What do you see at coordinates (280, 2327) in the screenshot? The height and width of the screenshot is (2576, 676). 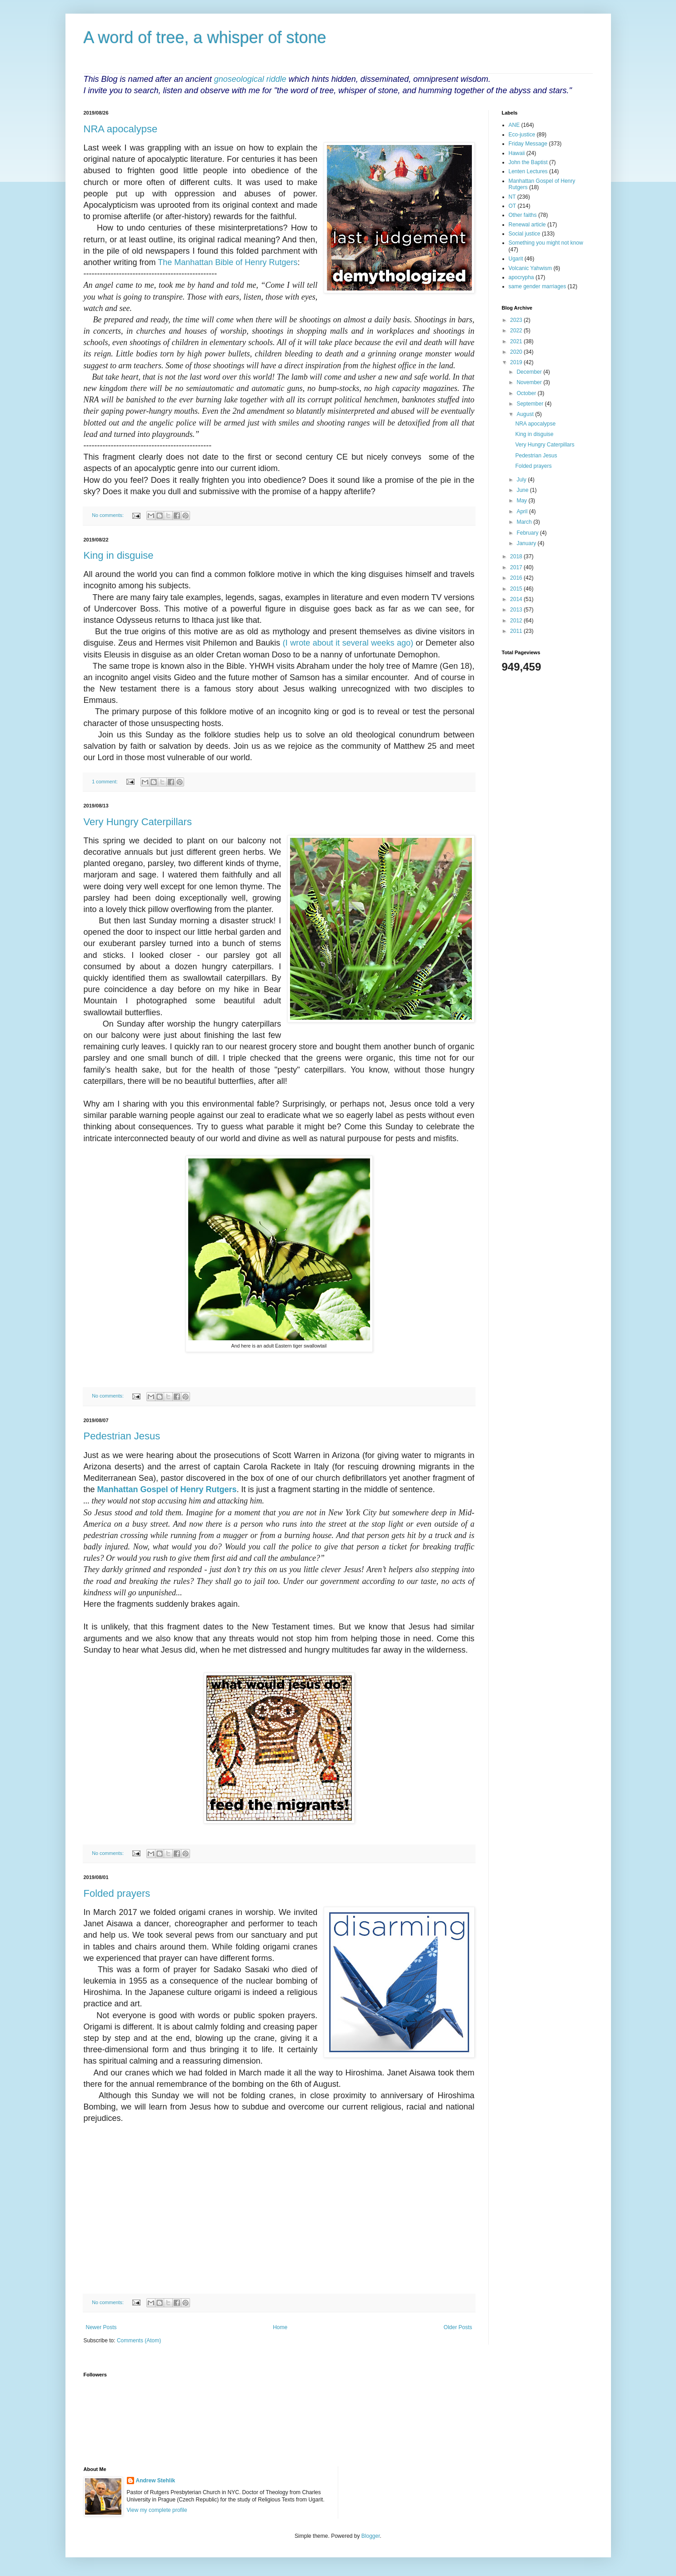 I see `Home` at bounding box center [280, 2327].